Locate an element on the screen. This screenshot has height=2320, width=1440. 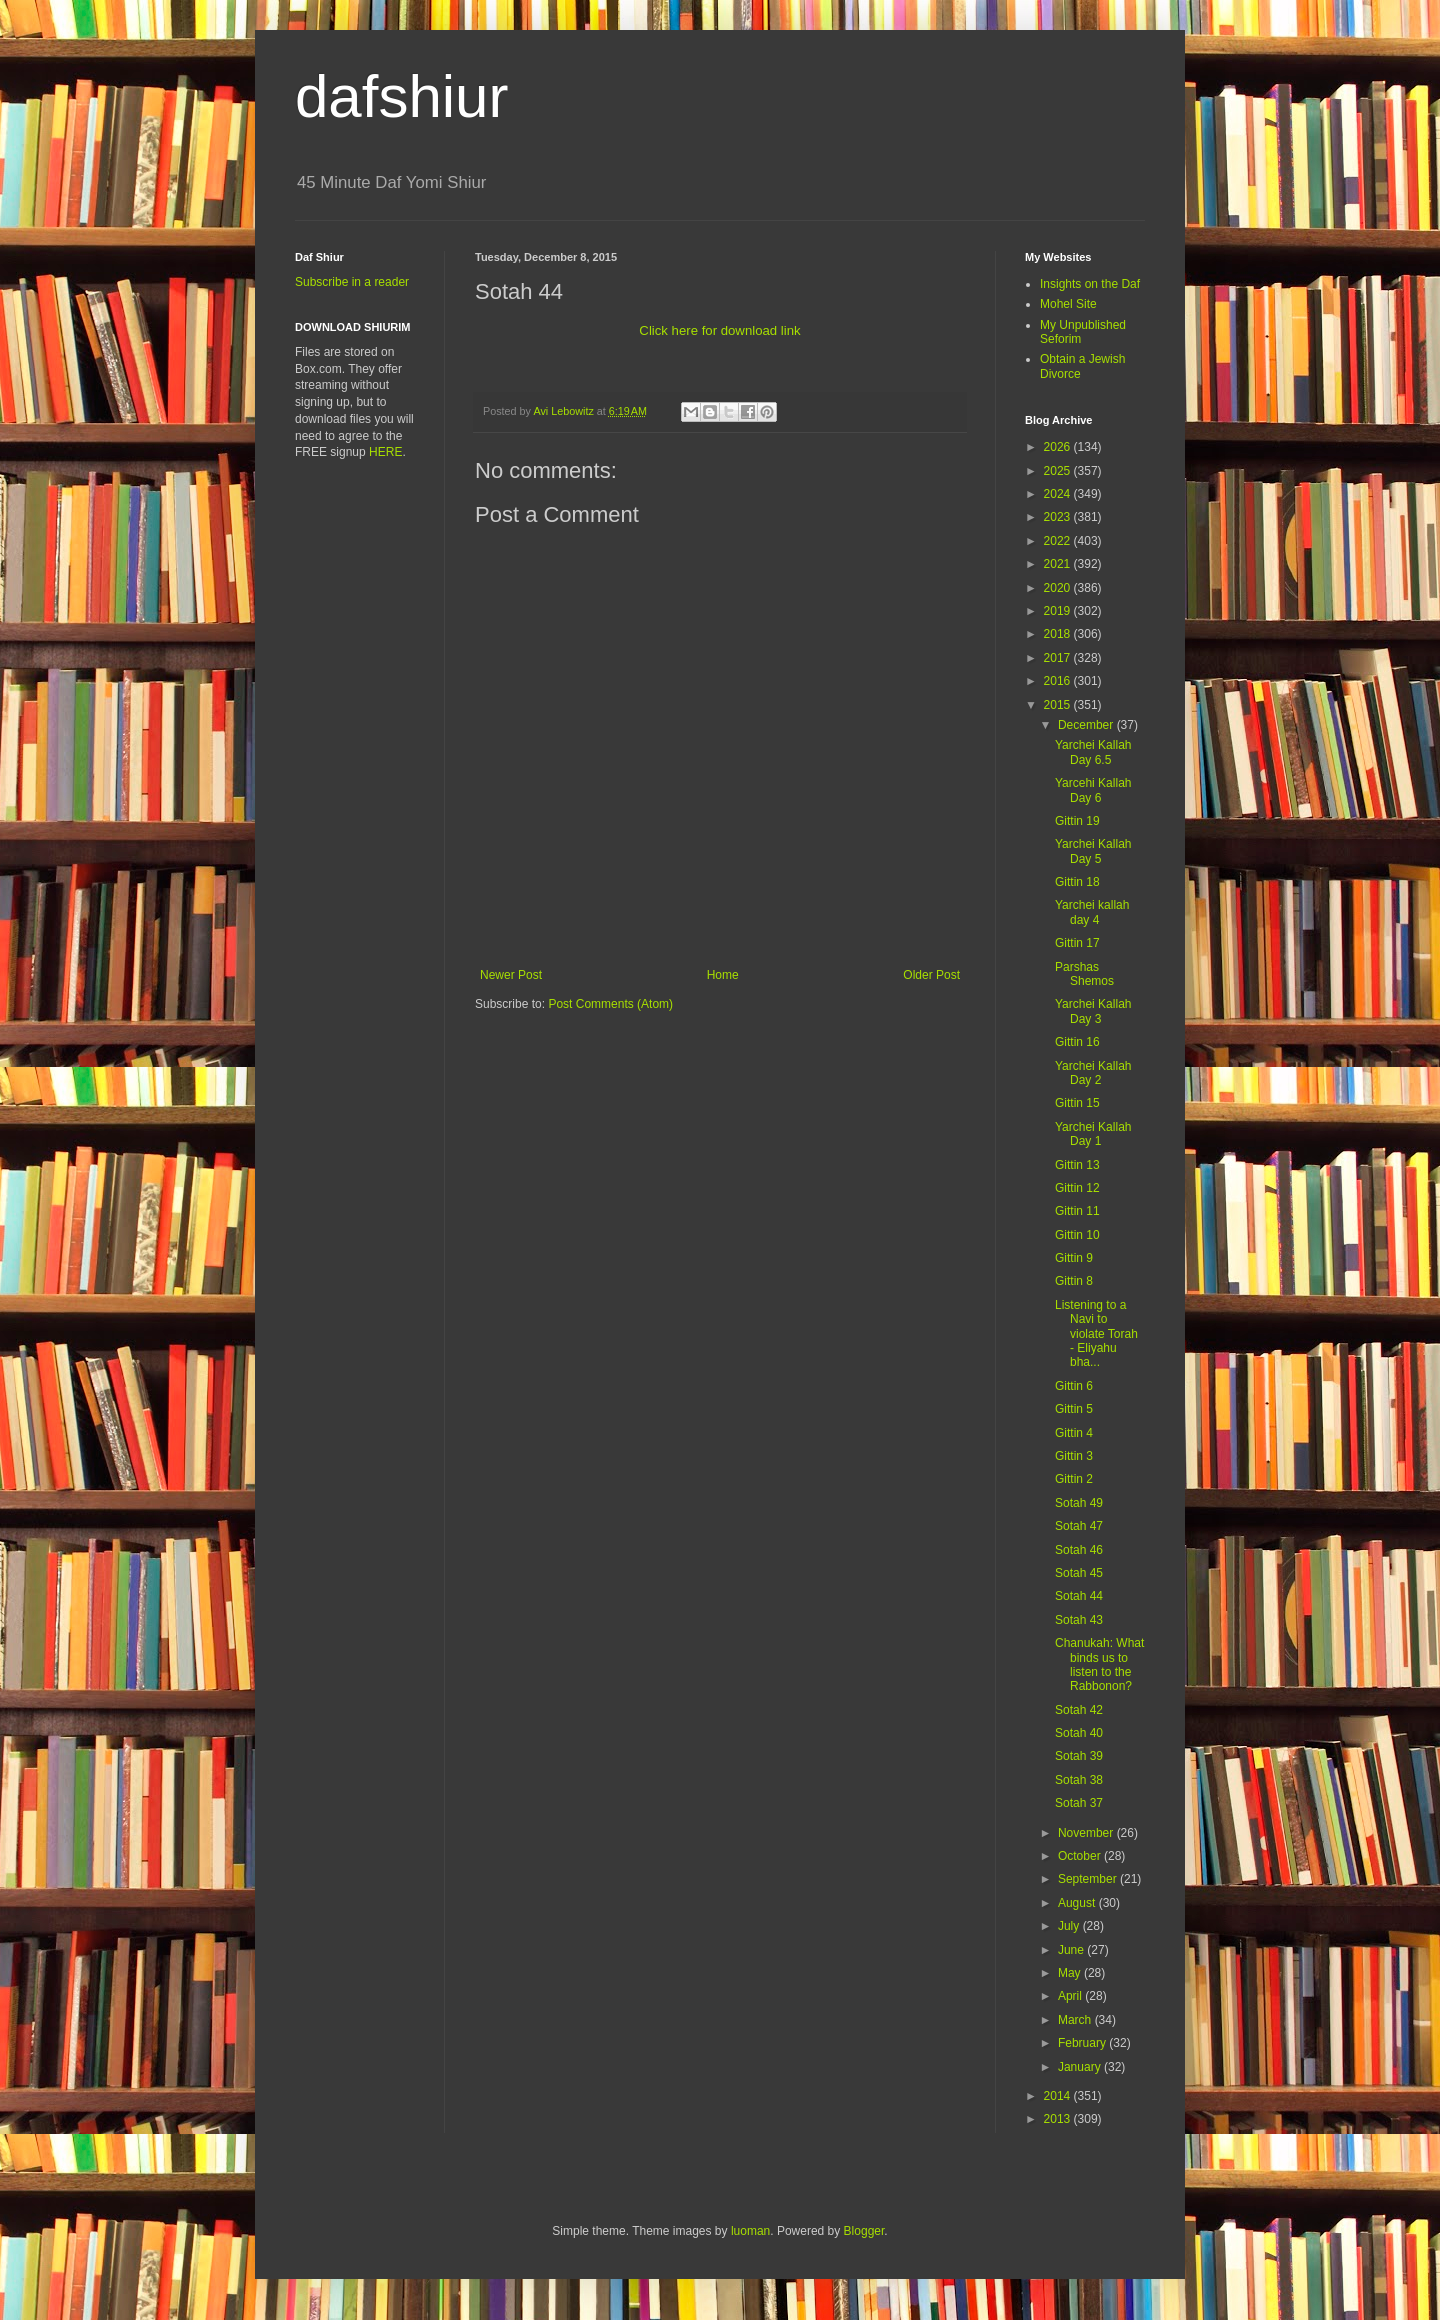
Gittin 13 is located at coordinates (1077, 1165).